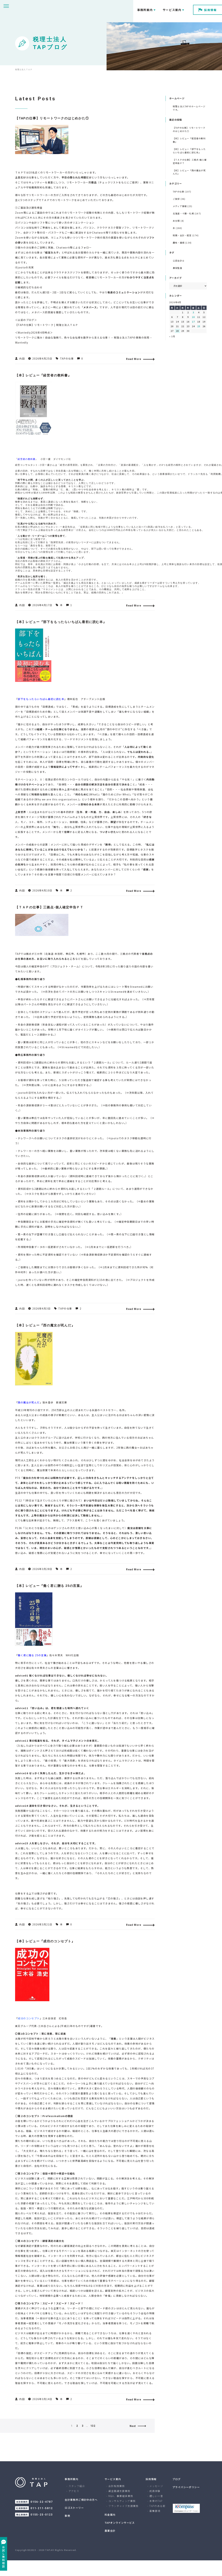 This screenshot has width=222, height=2576. I want to click on プライバシーポリシー, so click(186, 2502).